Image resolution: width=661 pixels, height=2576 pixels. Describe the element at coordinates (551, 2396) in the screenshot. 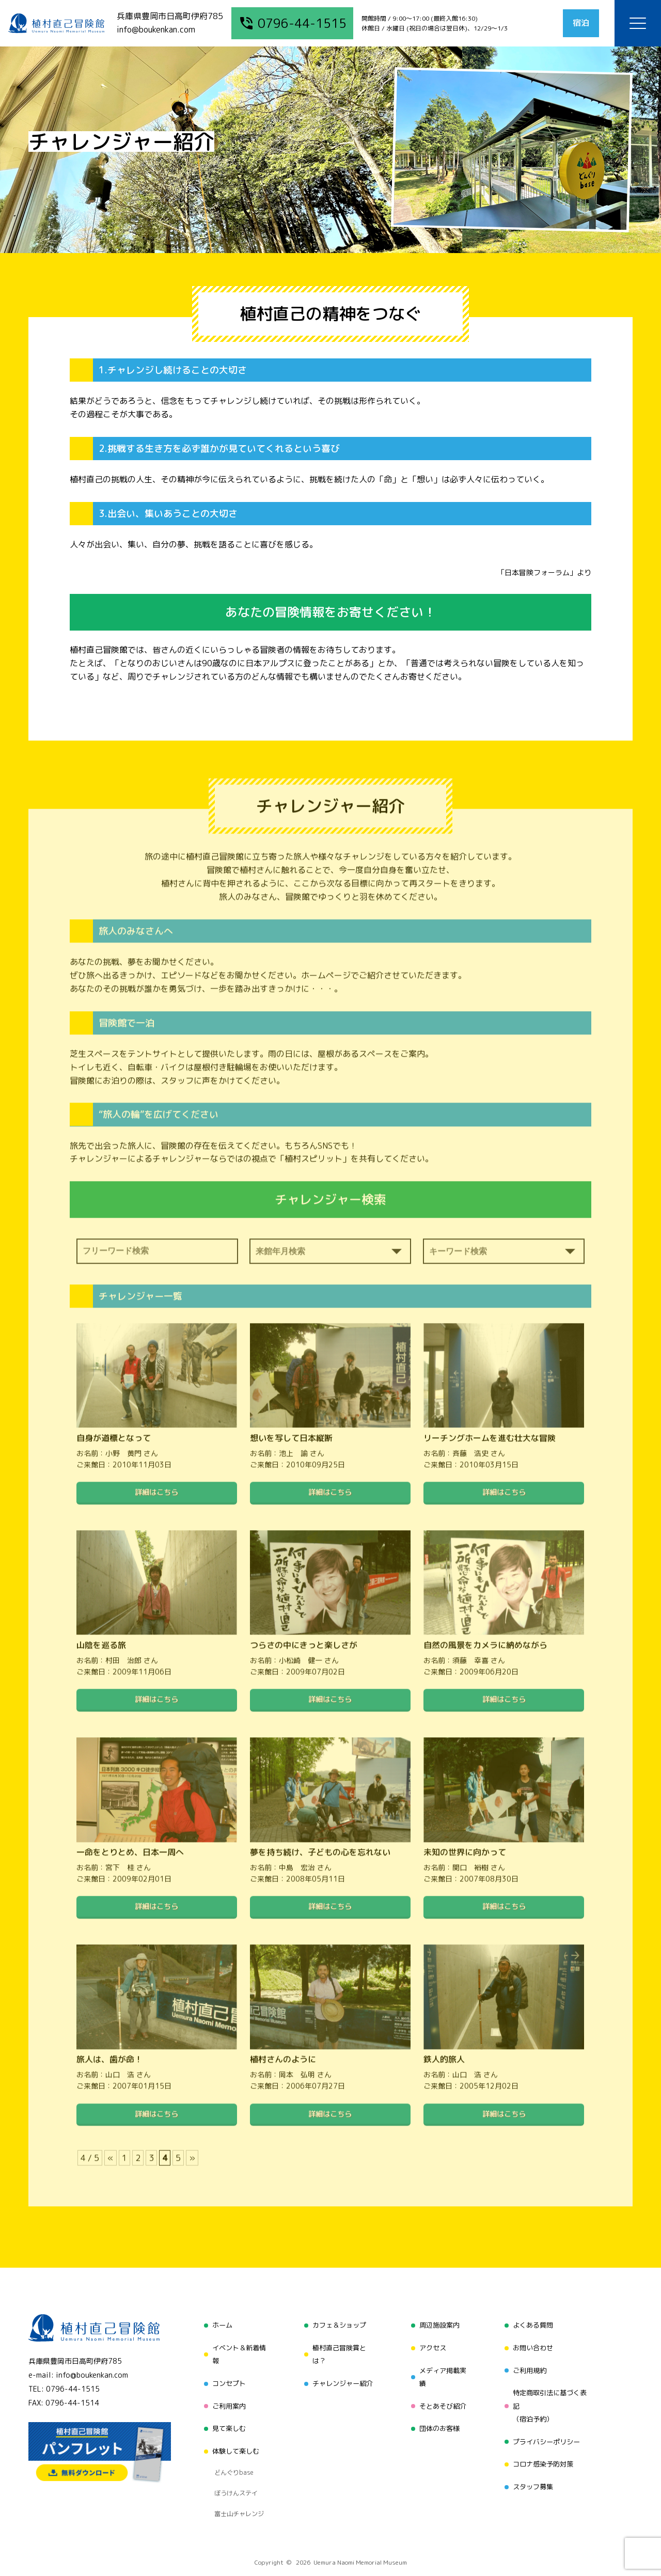

I see `特定商取引法に基づく表記（宿泊予約）` at that location.